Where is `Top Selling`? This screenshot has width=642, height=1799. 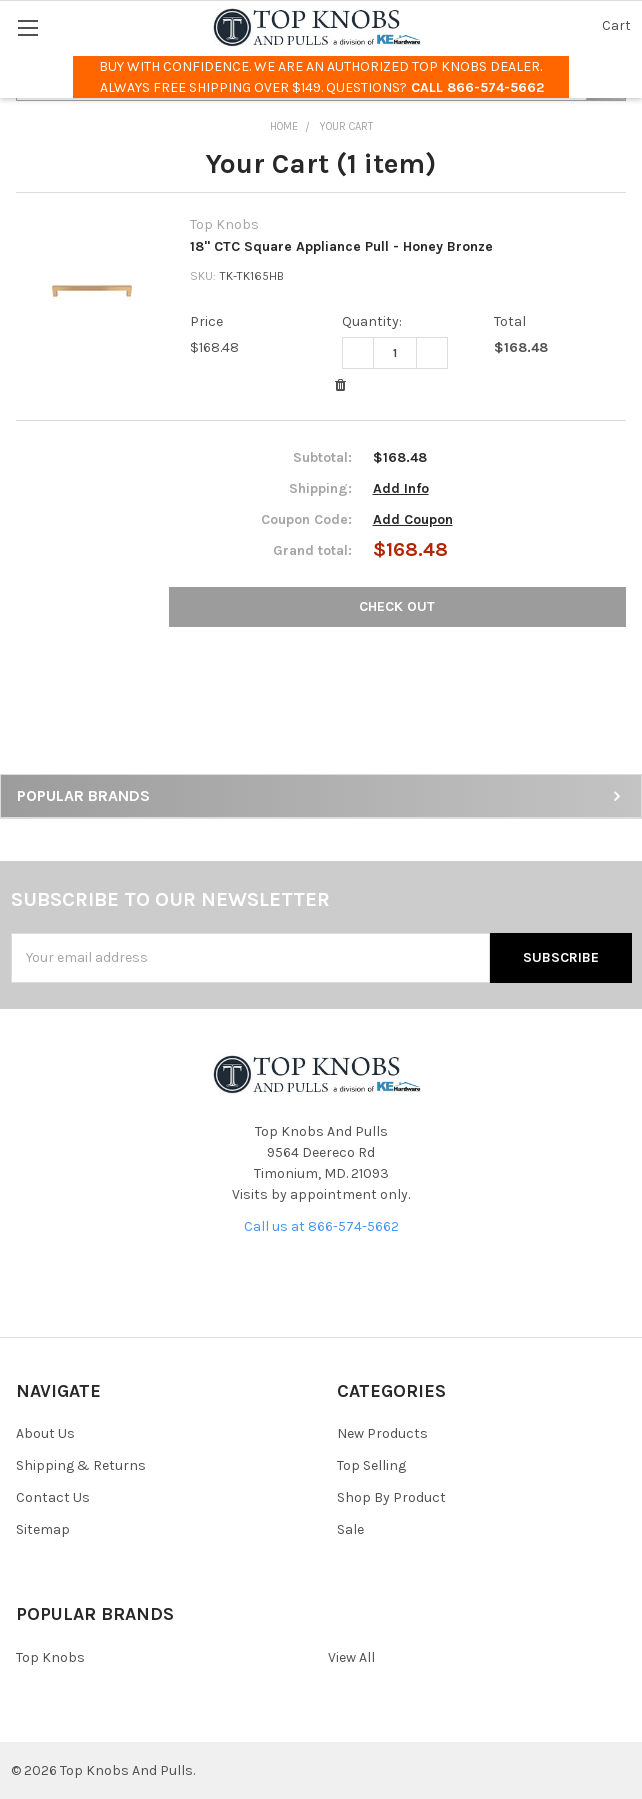 Top Selling is located at coordinates (371, 1465).